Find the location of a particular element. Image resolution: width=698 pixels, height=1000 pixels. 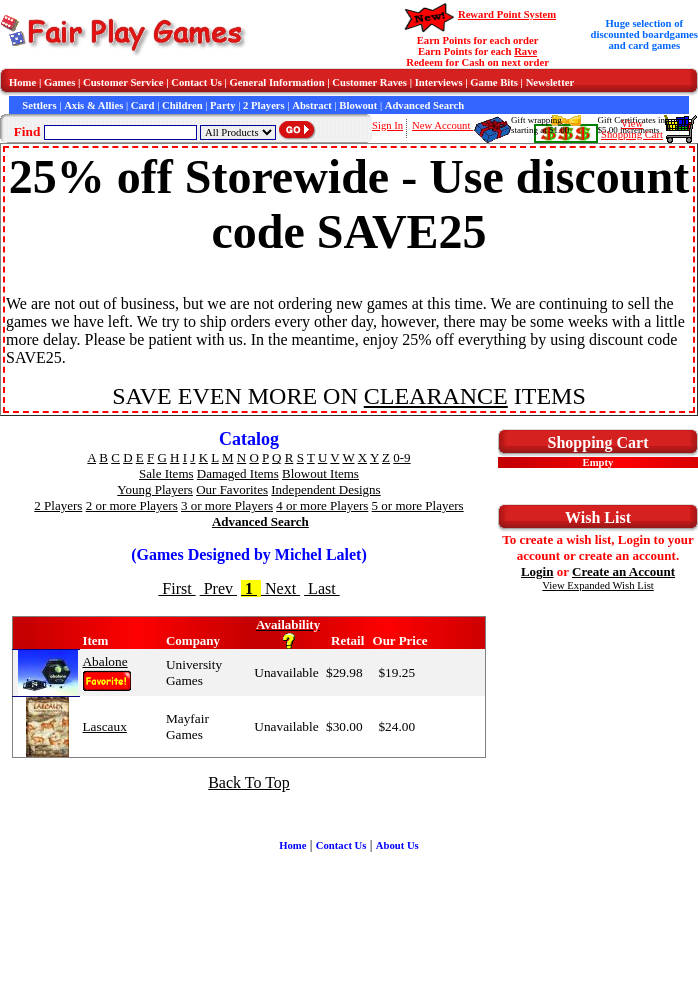

Party is located at coordinates (222, 105).